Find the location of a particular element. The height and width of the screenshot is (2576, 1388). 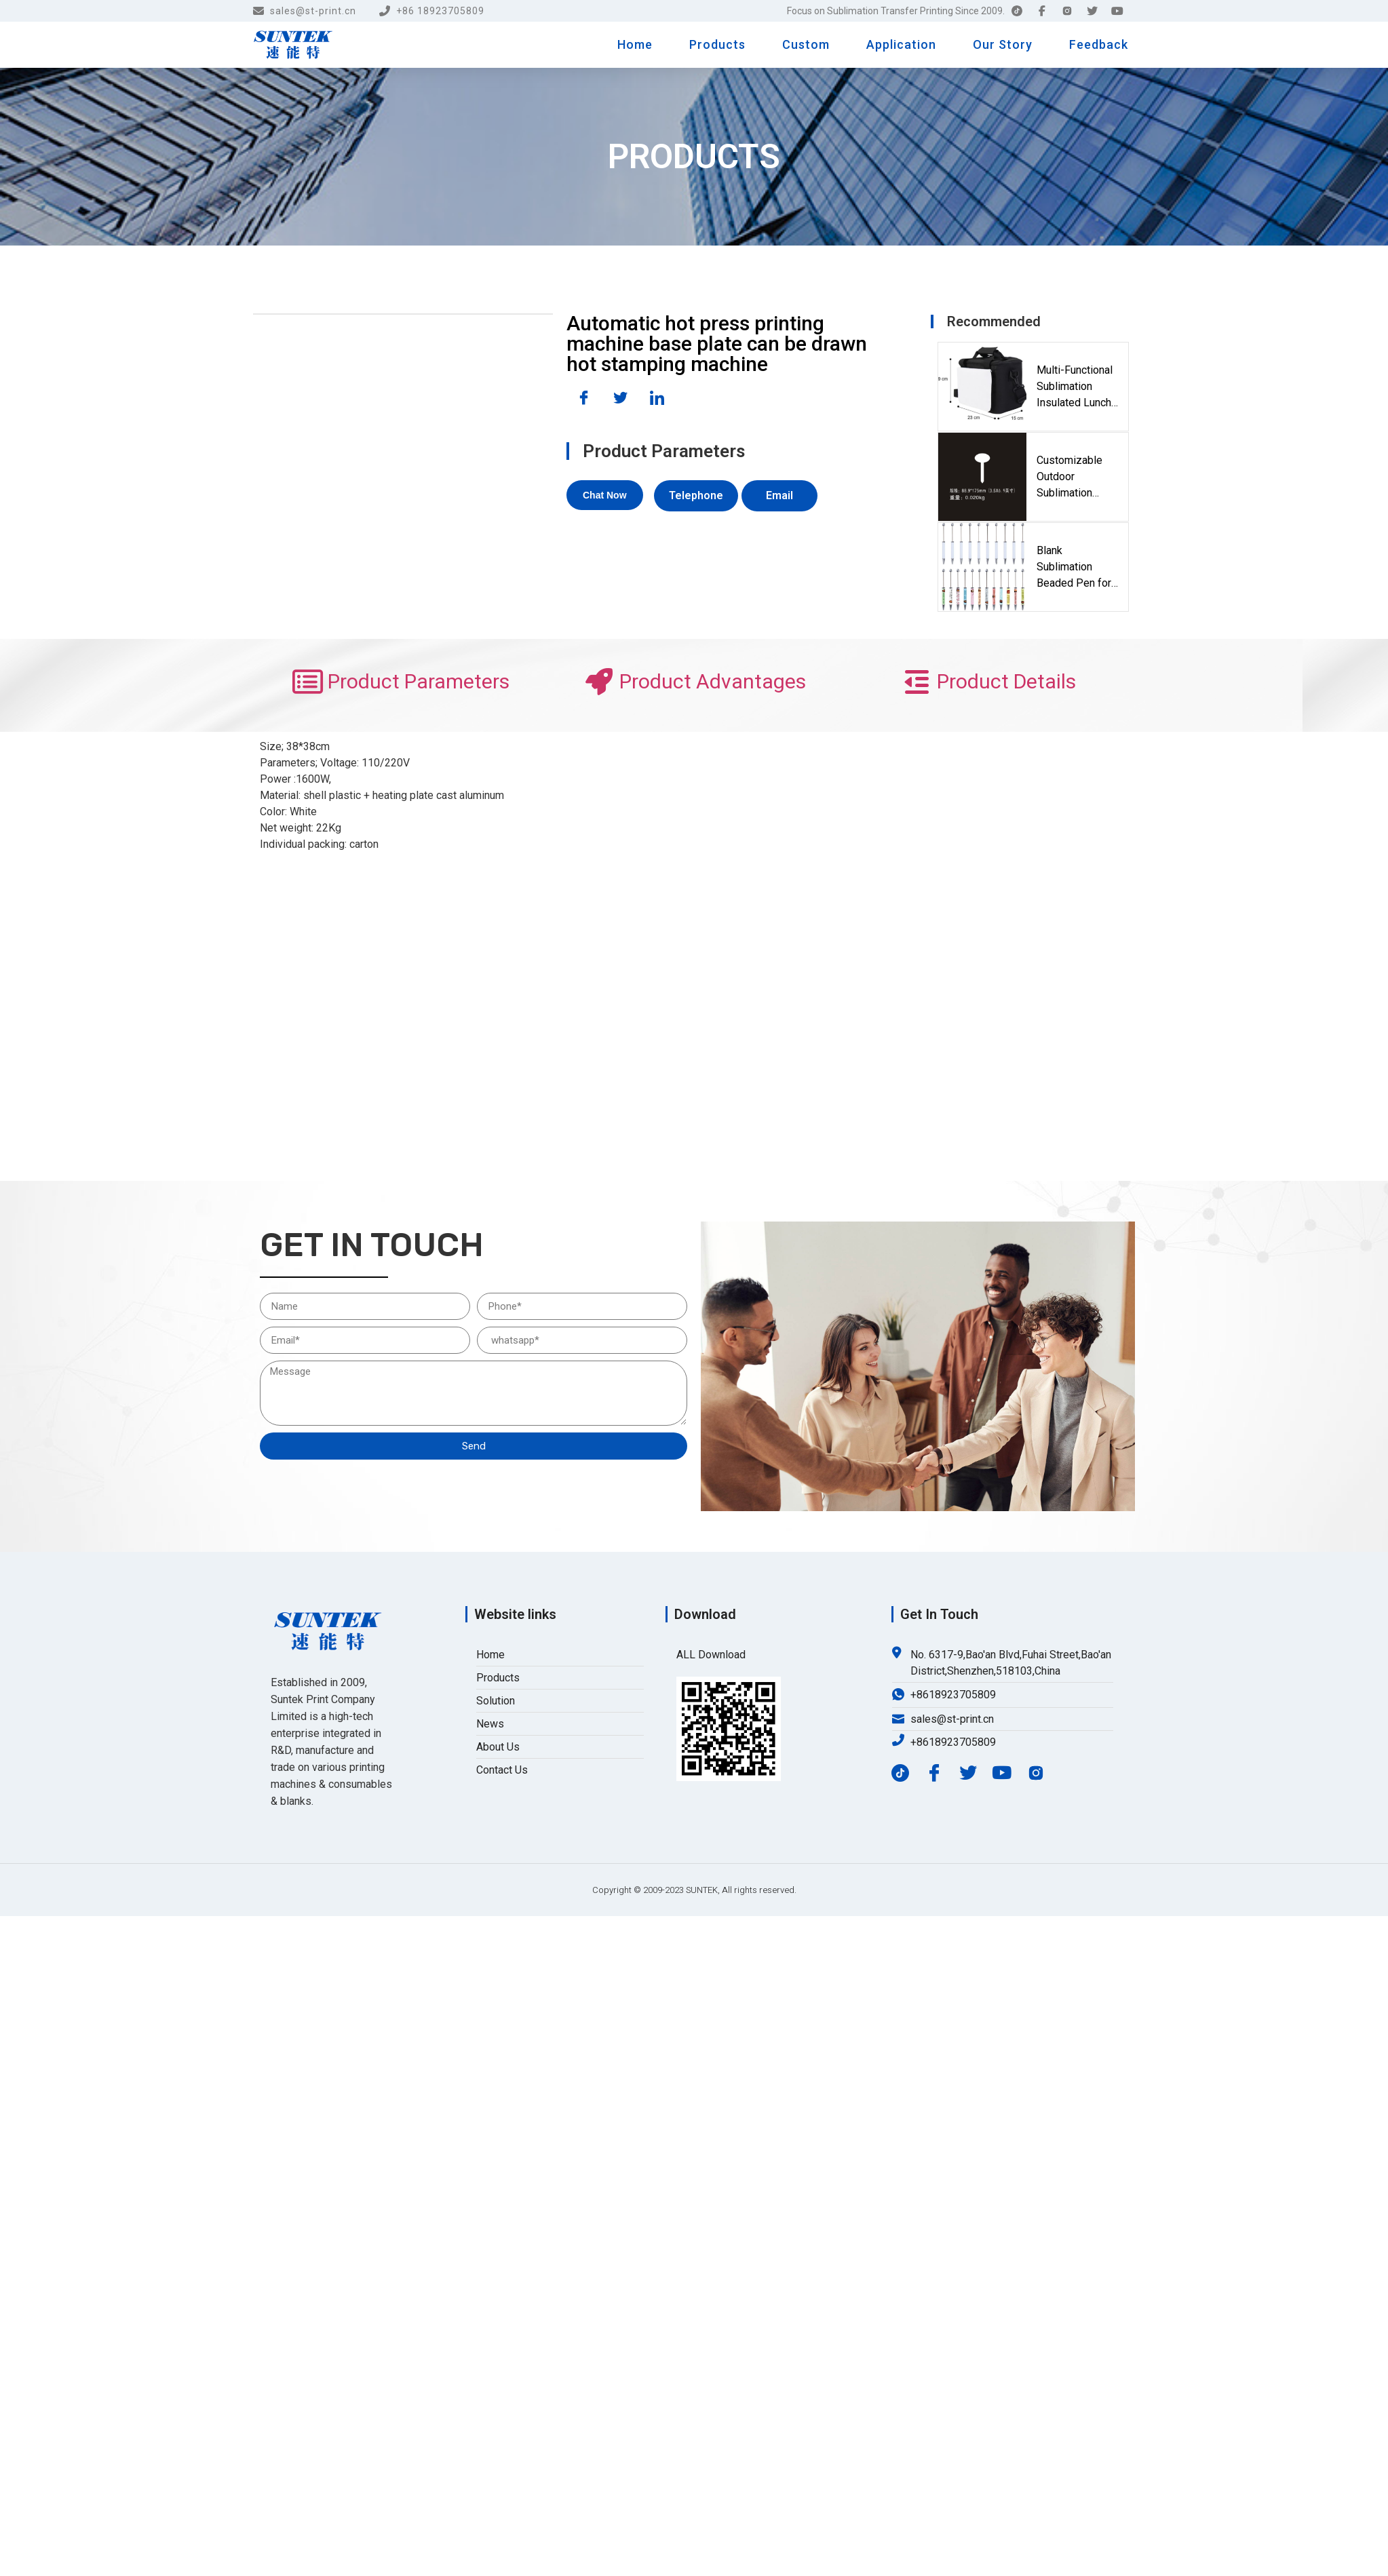

Products is located at coordinates (717, 44).